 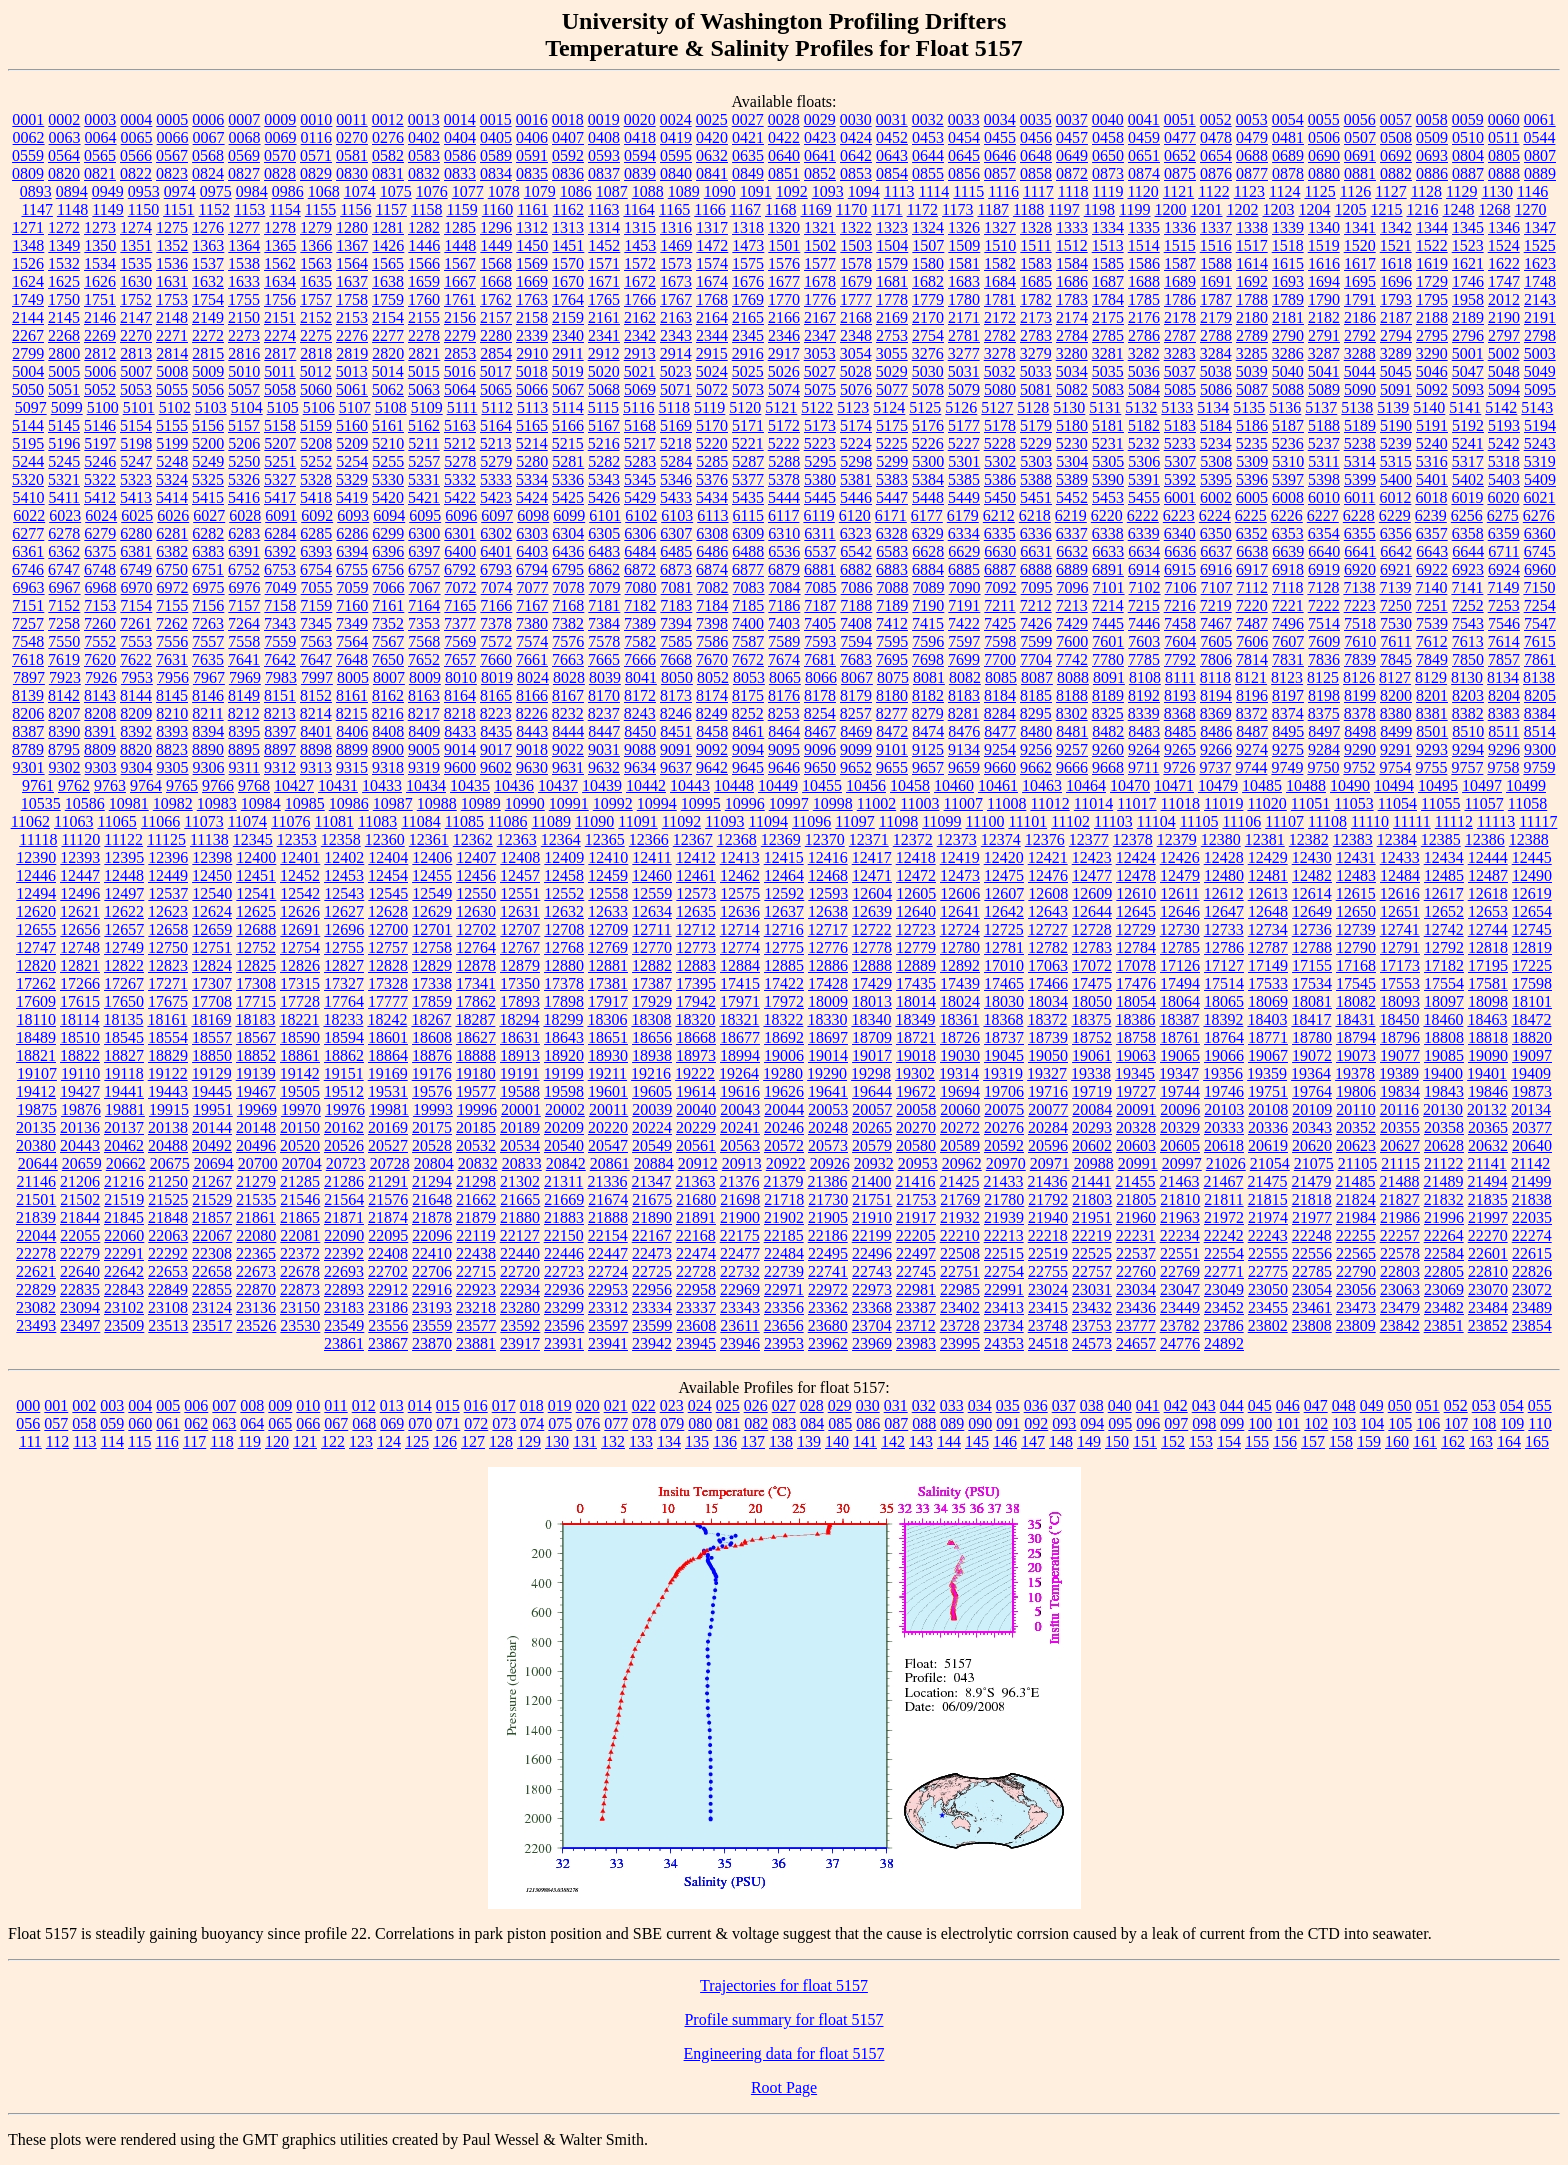 I want to click on 11020, so click(x=1266, y=803).